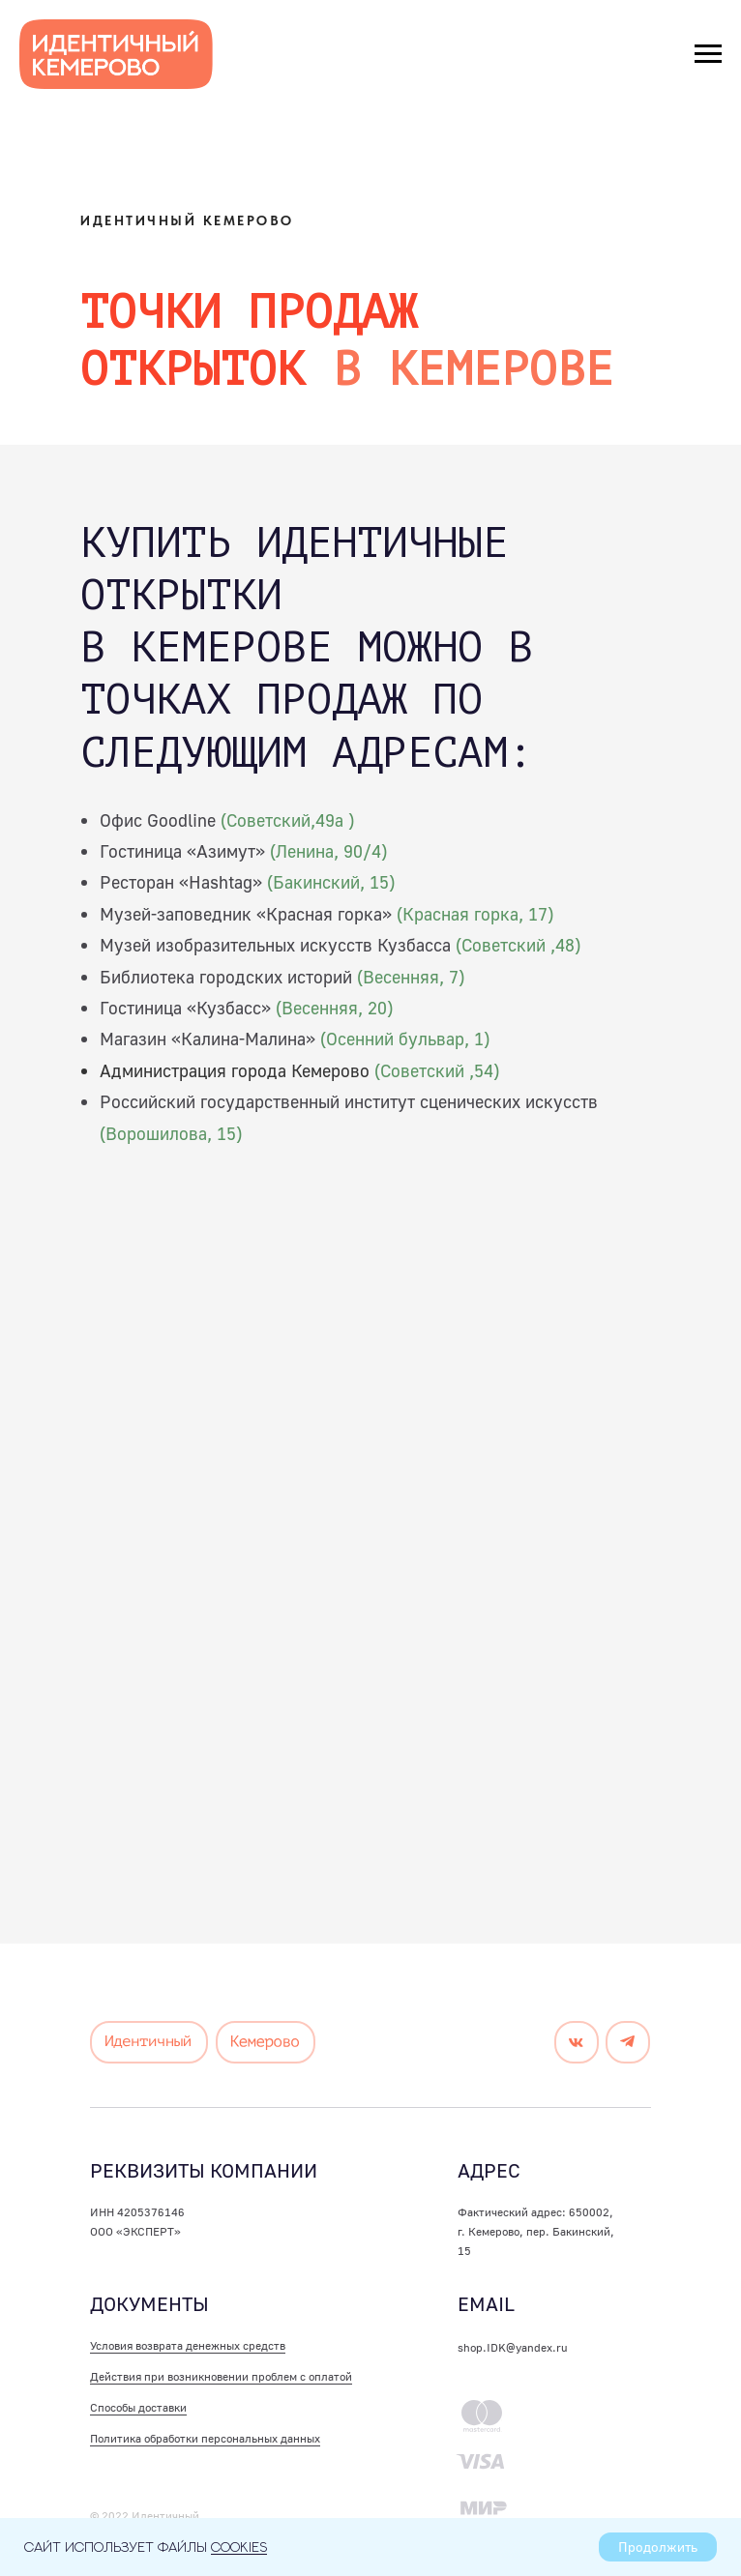 This screenshot has height=2576, width=741. I want to click on Политика обработки персональных данных, so click(205, 2438).